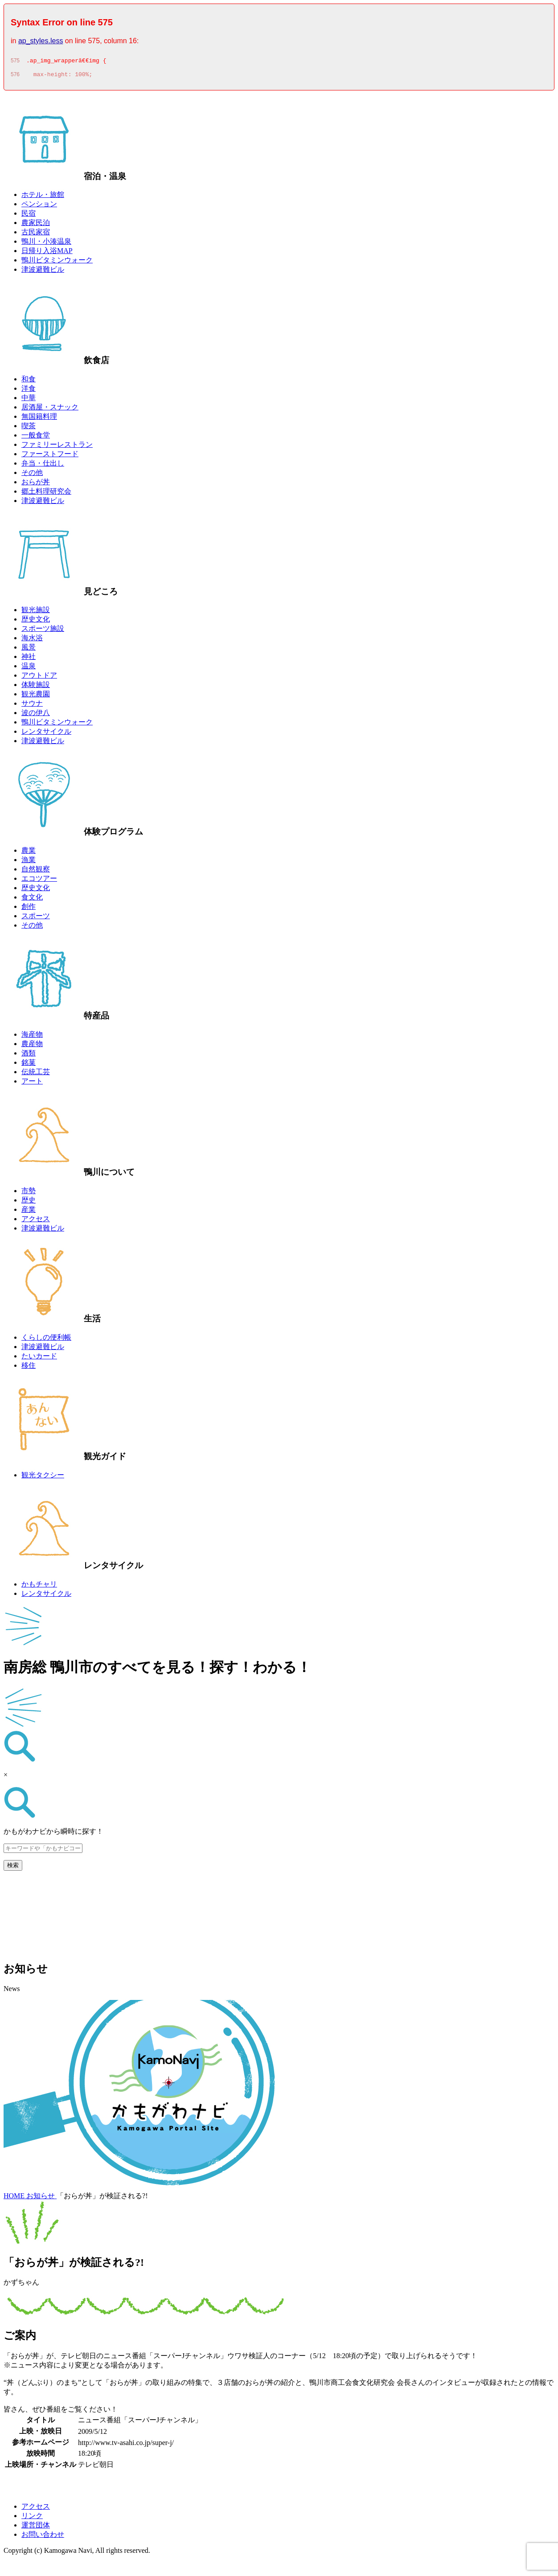 This screenshot has width=558, height=2576. I want to click on 伝統工芸, so click(35, 1074).